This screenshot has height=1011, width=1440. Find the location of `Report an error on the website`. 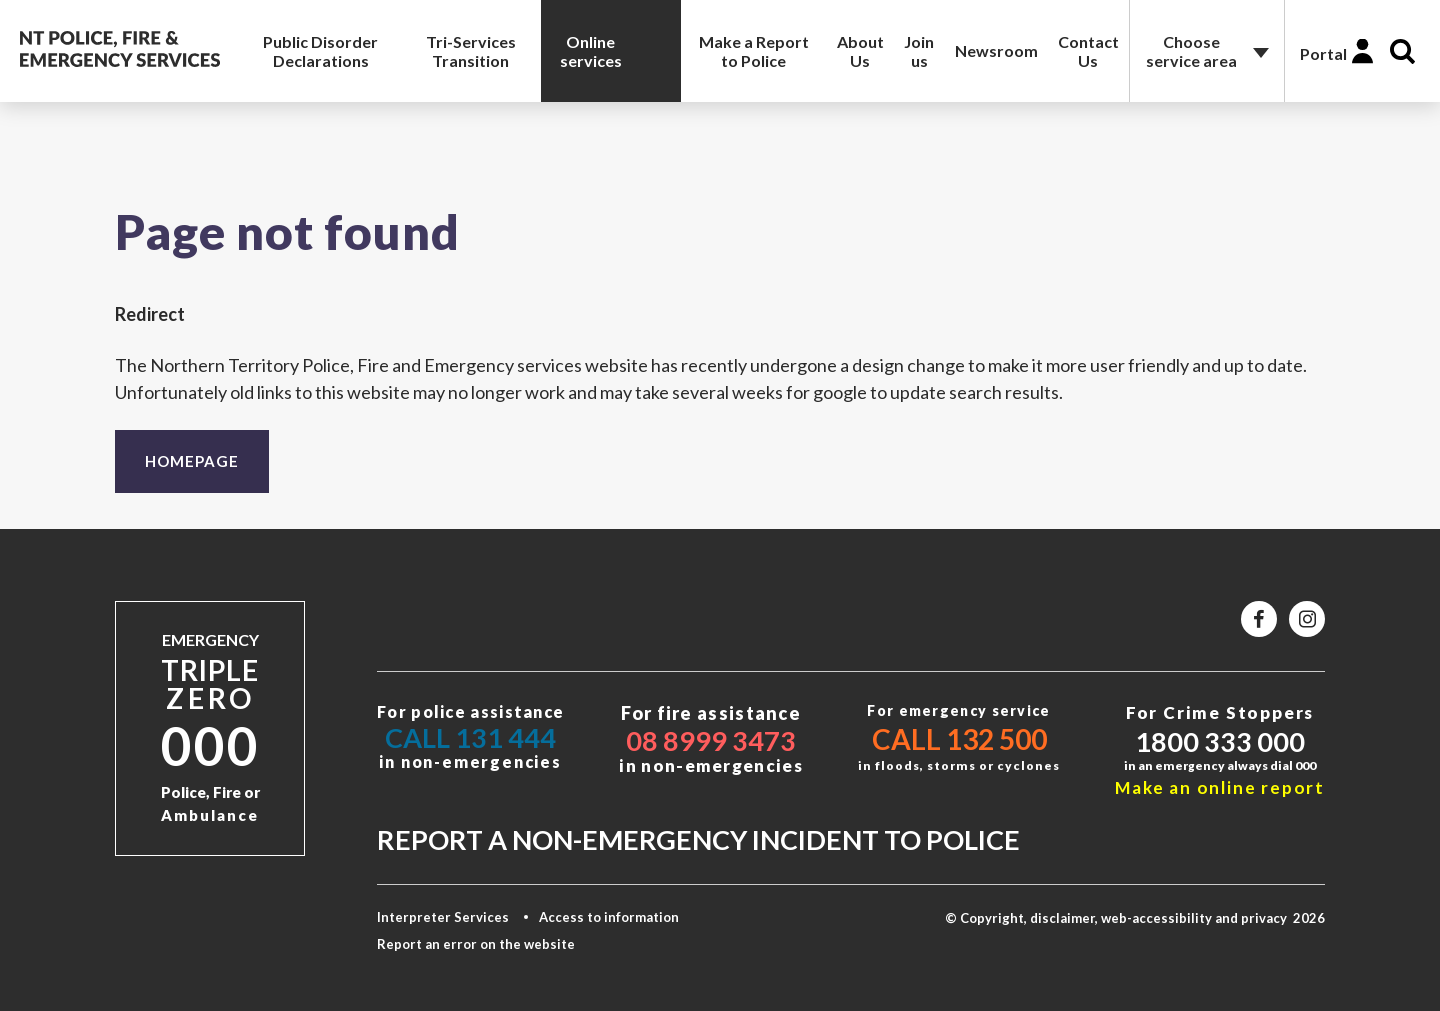

Report an error on the website is located at coordinates (476, 944).